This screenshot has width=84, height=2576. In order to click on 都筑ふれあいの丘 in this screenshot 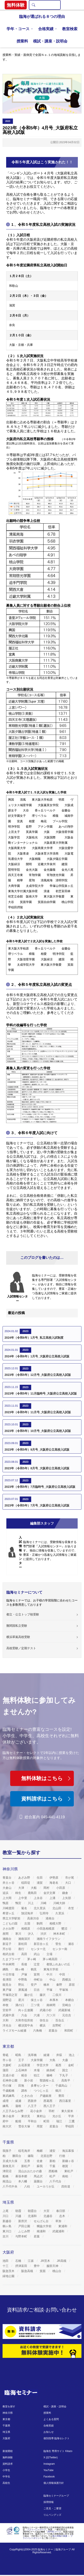, I will do `click(58, 1964)`.